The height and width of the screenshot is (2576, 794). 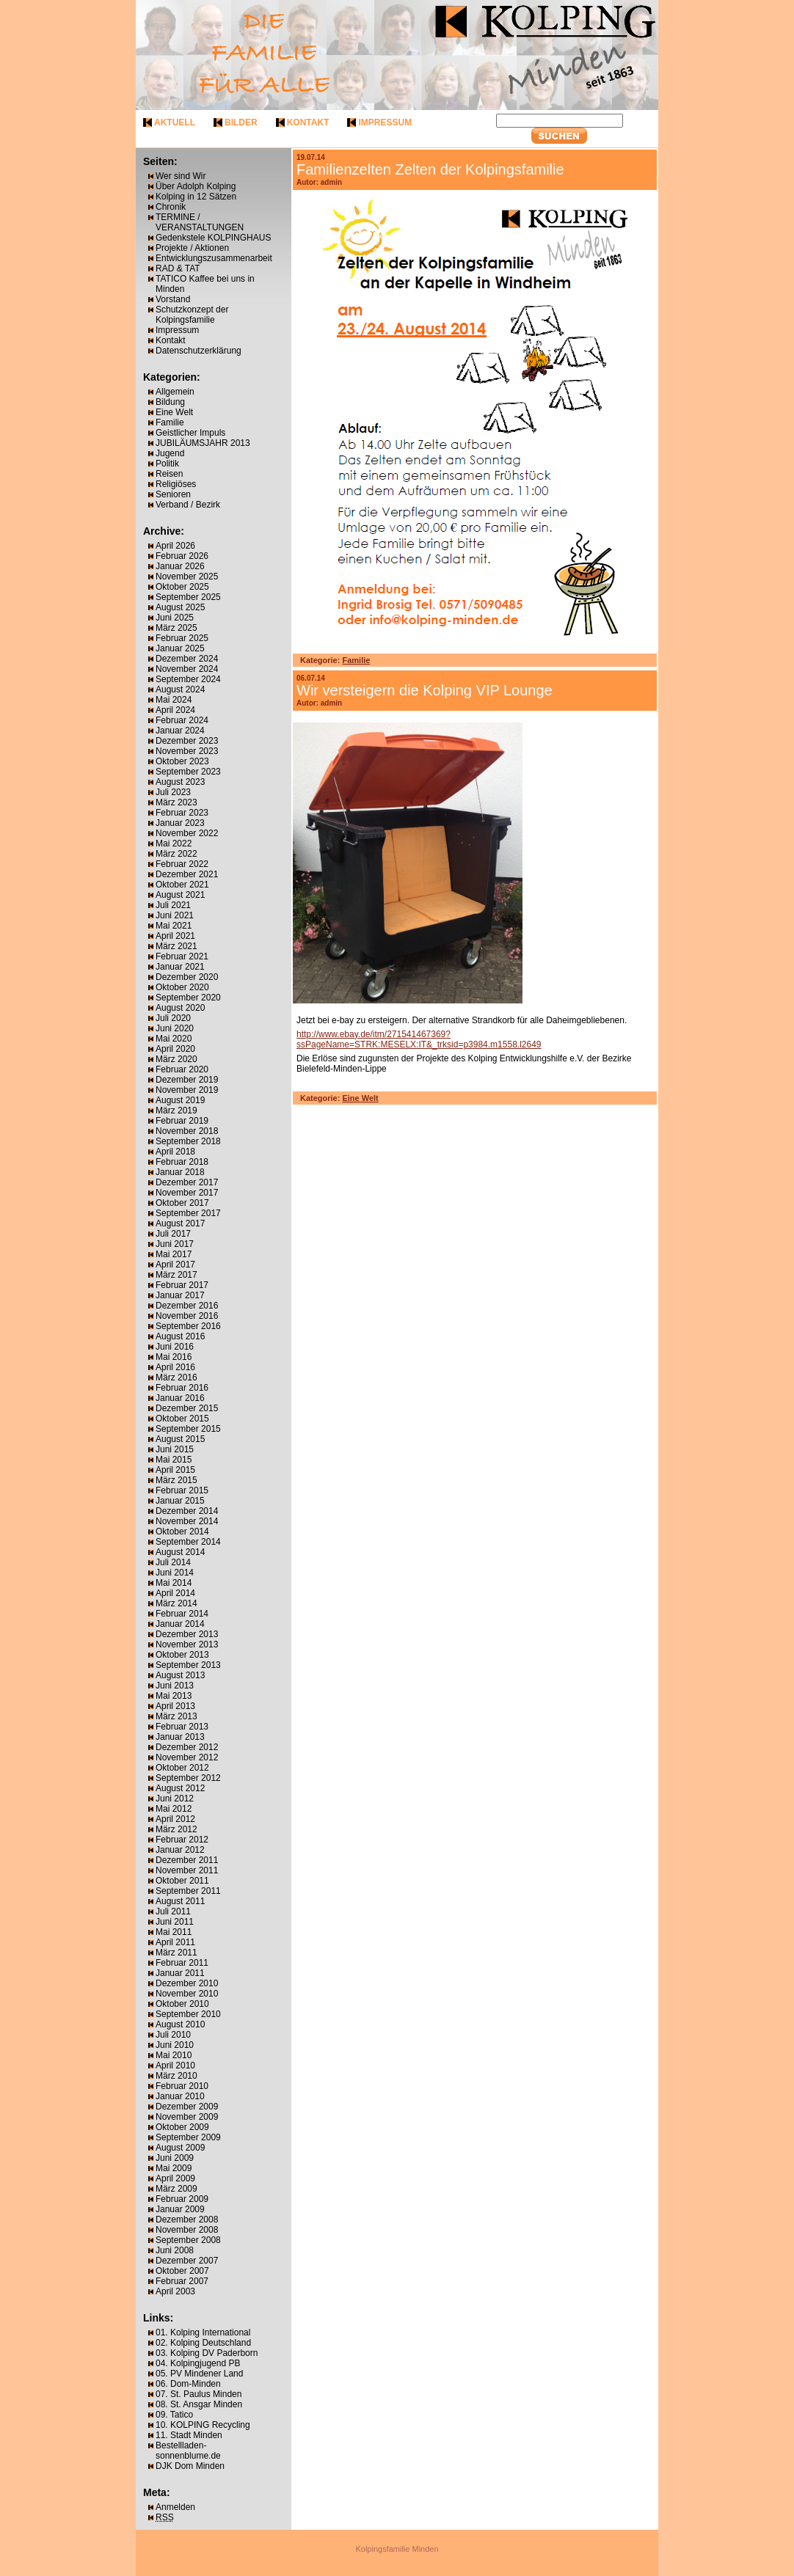 I want to click on http://www.ebay.de/itm/271541467369?ssPageName=STRK:MESELX:IT&_trksid=p3984.m1558.l2649, so click(x=419, y=1039).